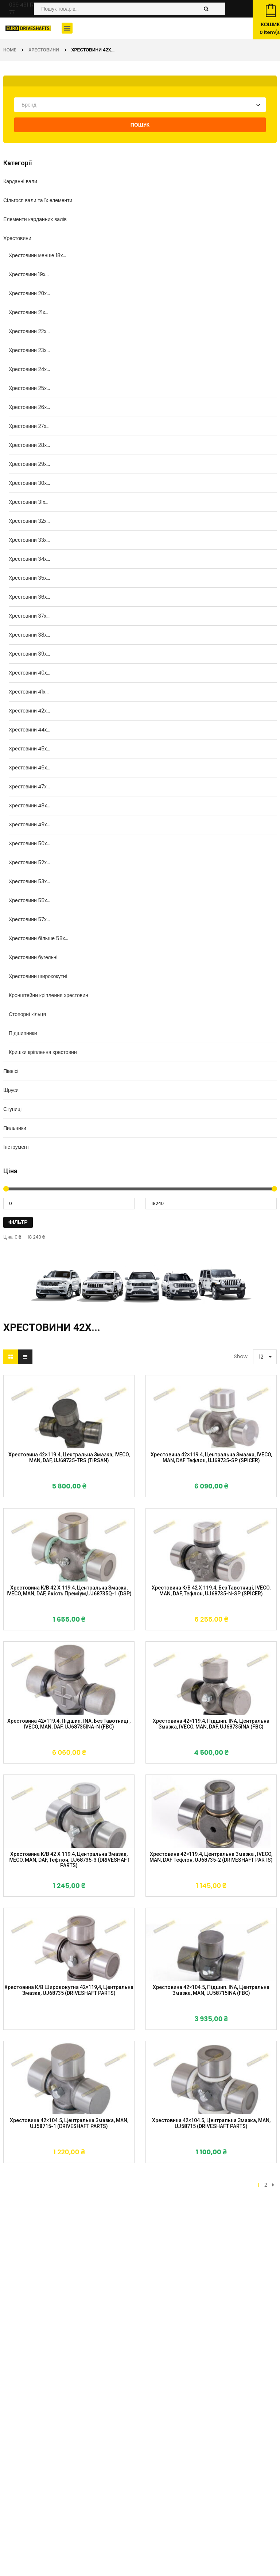  Describe the element at coordinates (11, 1090) in the screenshot. I see `Шруси` at that location.